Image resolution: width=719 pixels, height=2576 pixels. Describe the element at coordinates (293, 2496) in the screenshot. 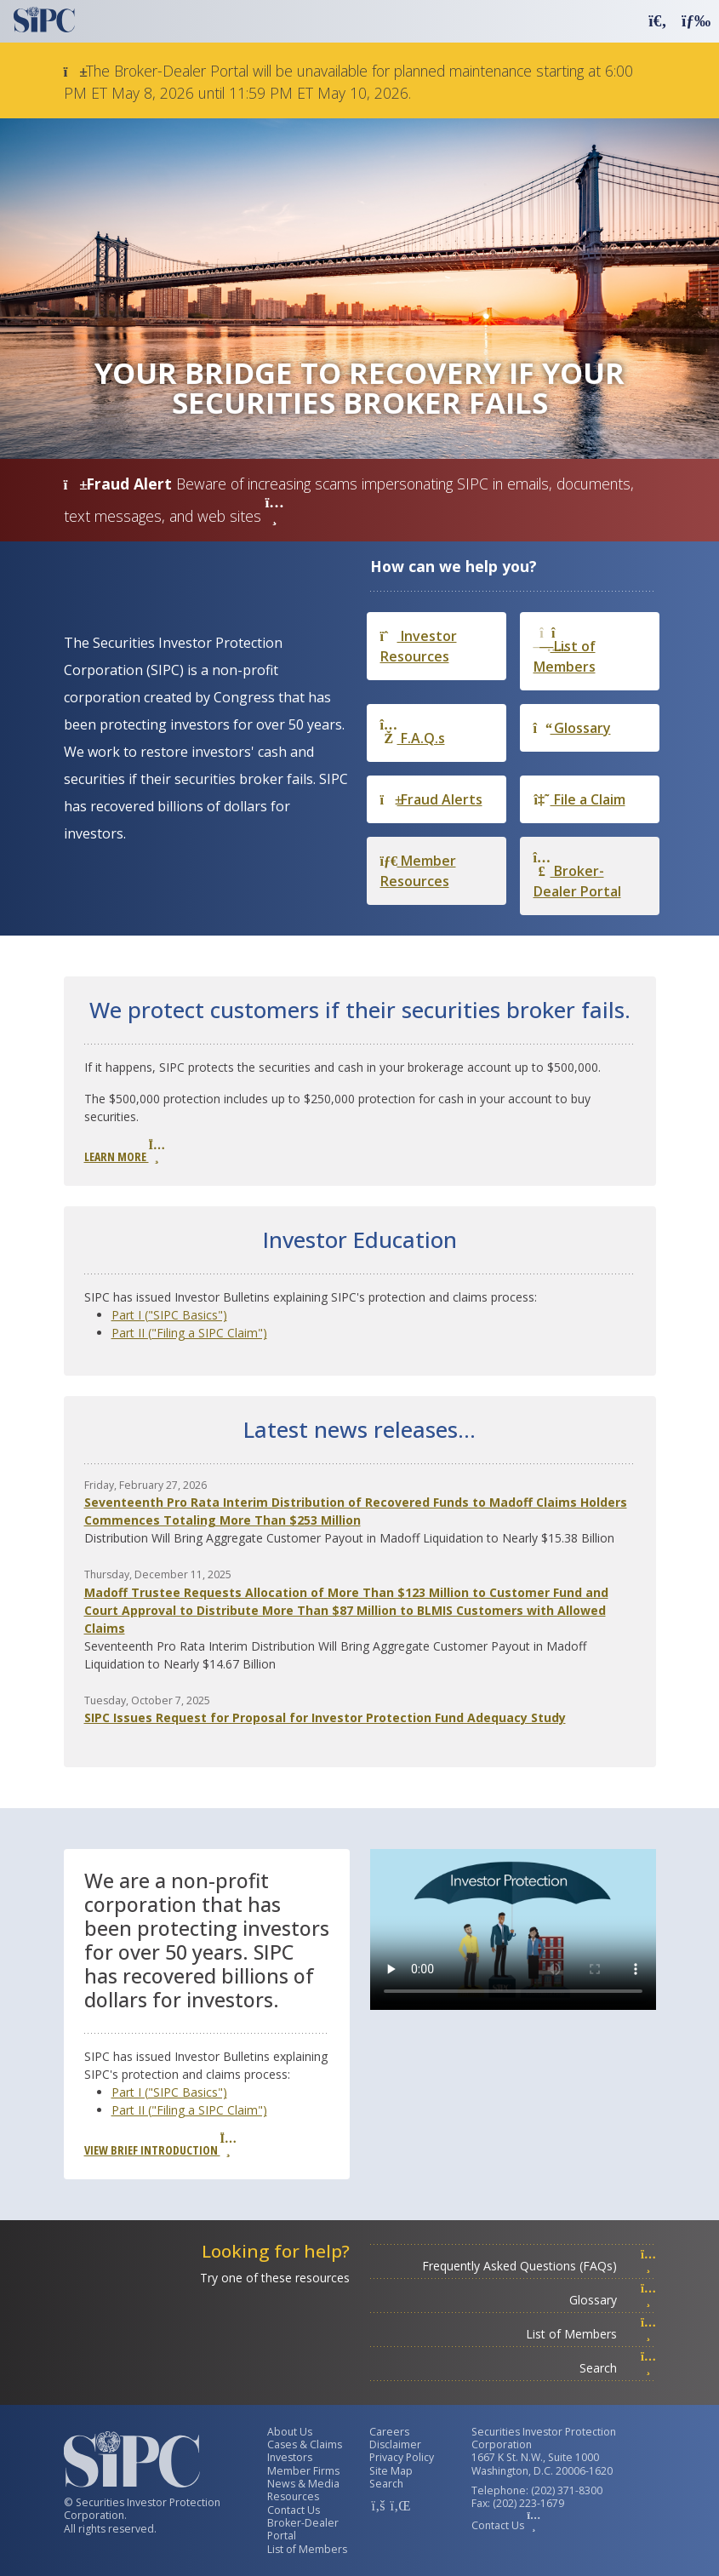

I see `Resources` at that location.